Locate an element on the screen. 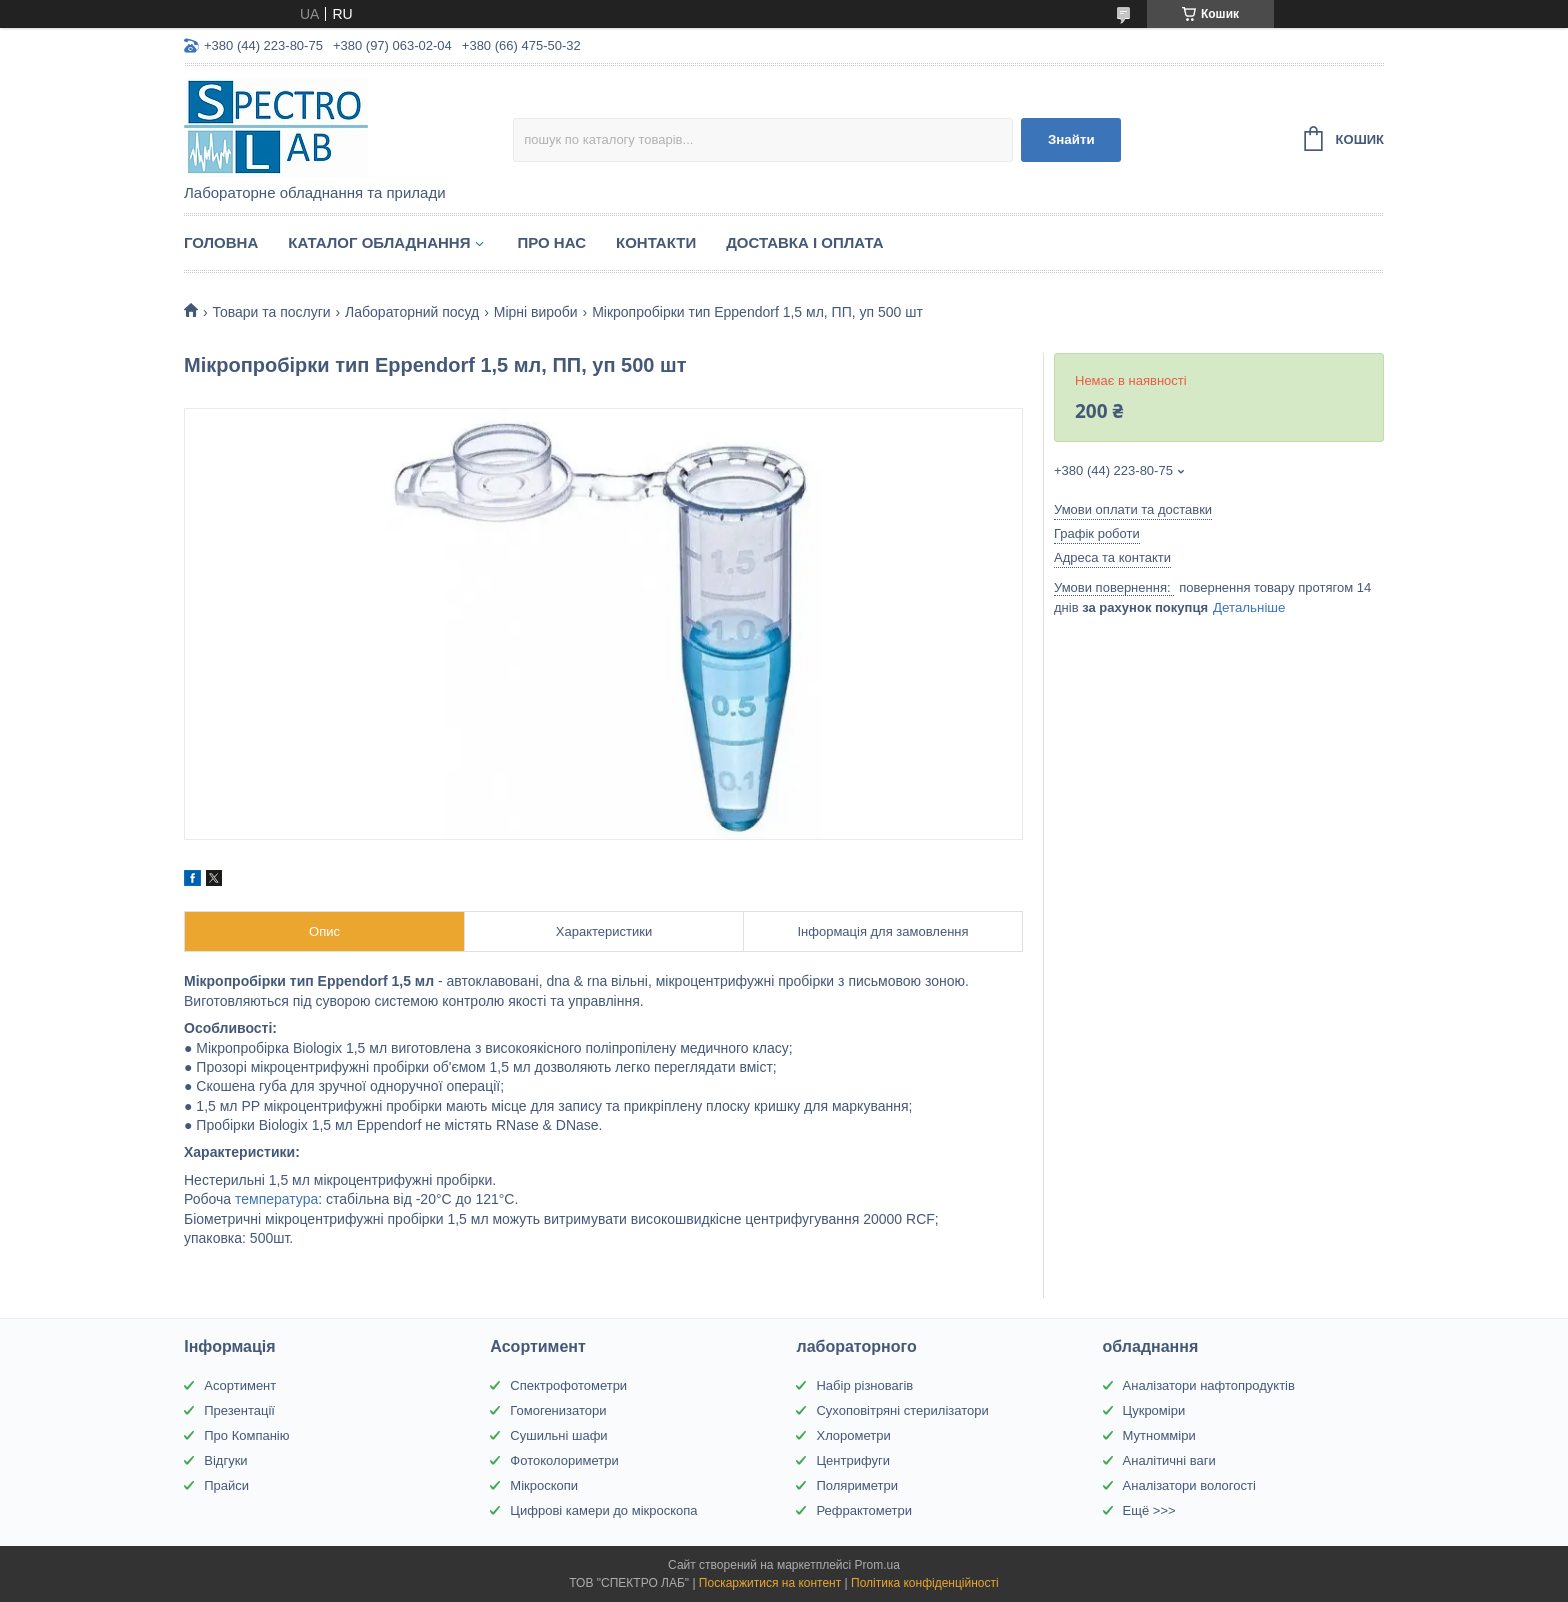 This screenshot has width=1568, height=1602. Хлорометри is located at coordinates (853, 1435).